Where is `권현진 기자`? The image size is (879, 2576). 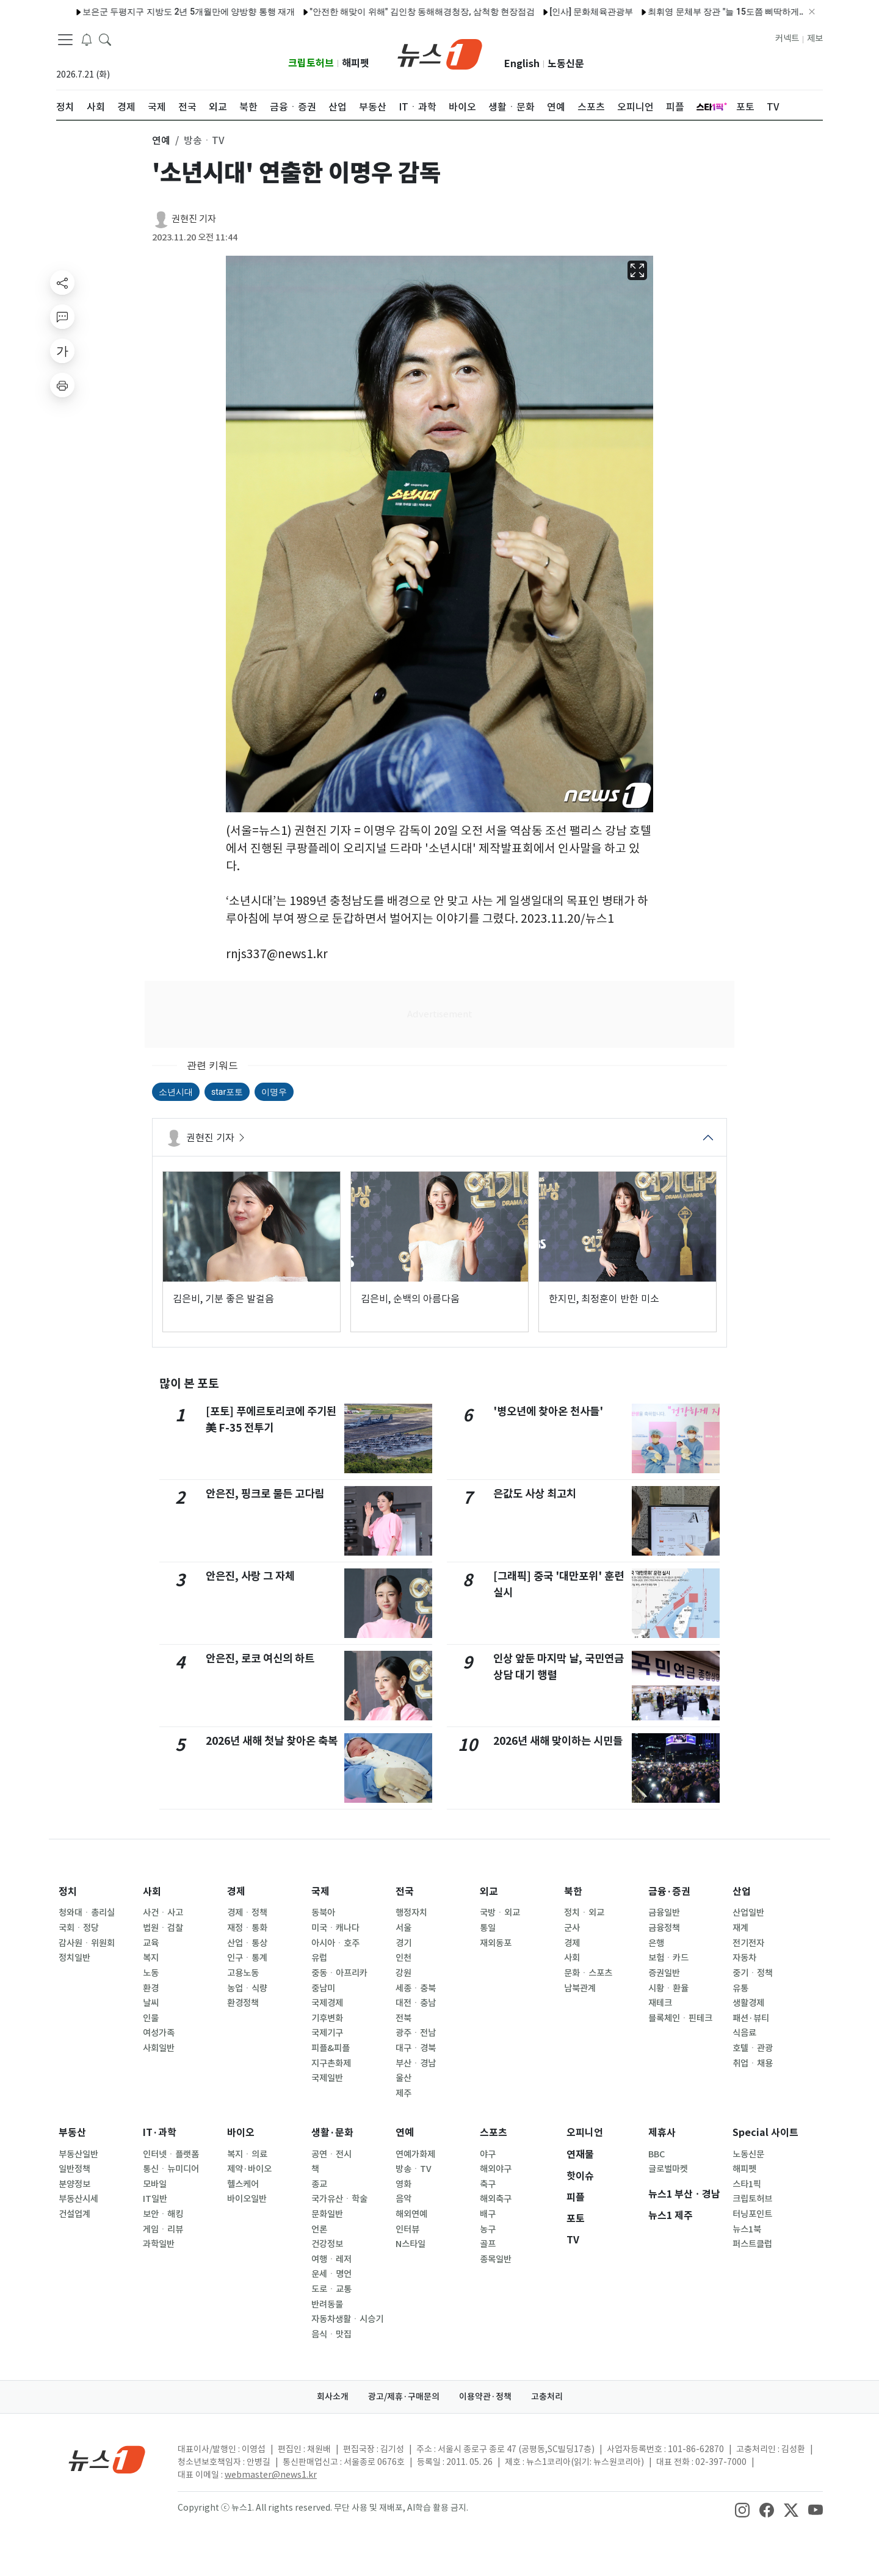
권현진 기자 is located at coordinates (194, 219).